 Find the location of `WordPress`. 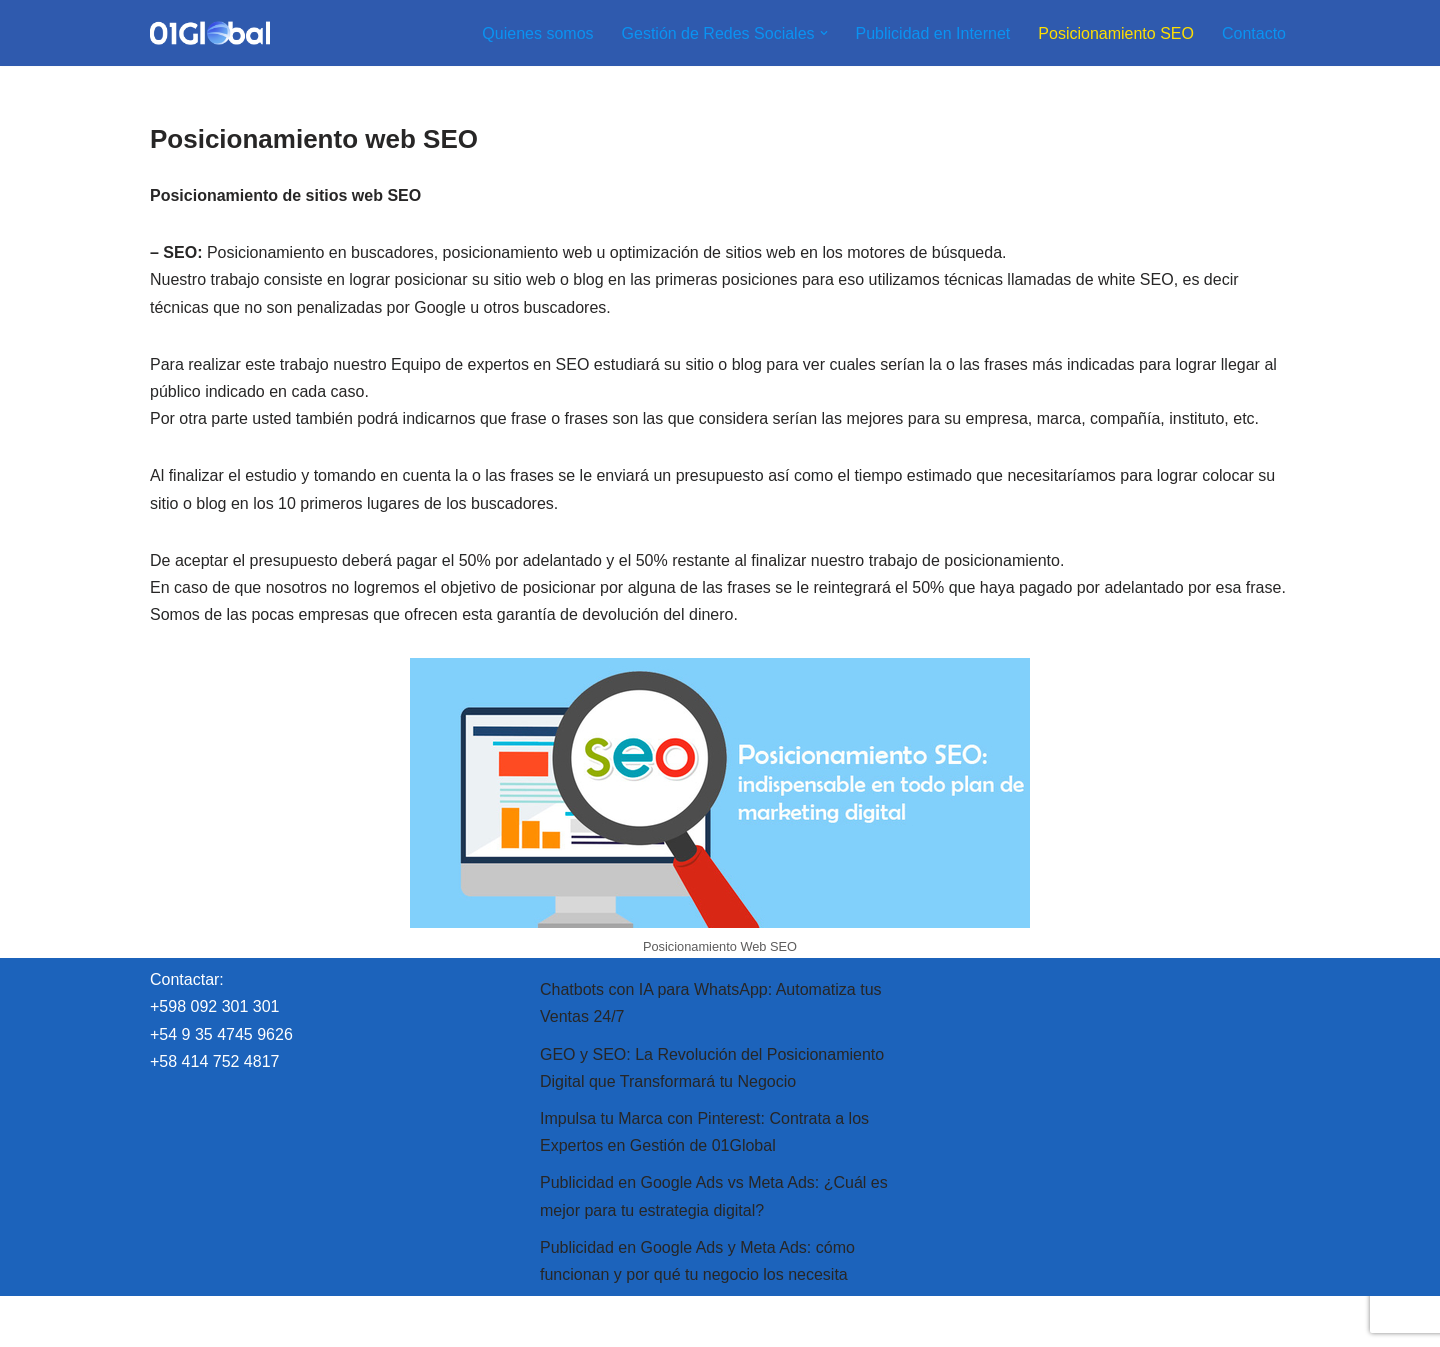

WordPress is located at coordinates (379, 1321).